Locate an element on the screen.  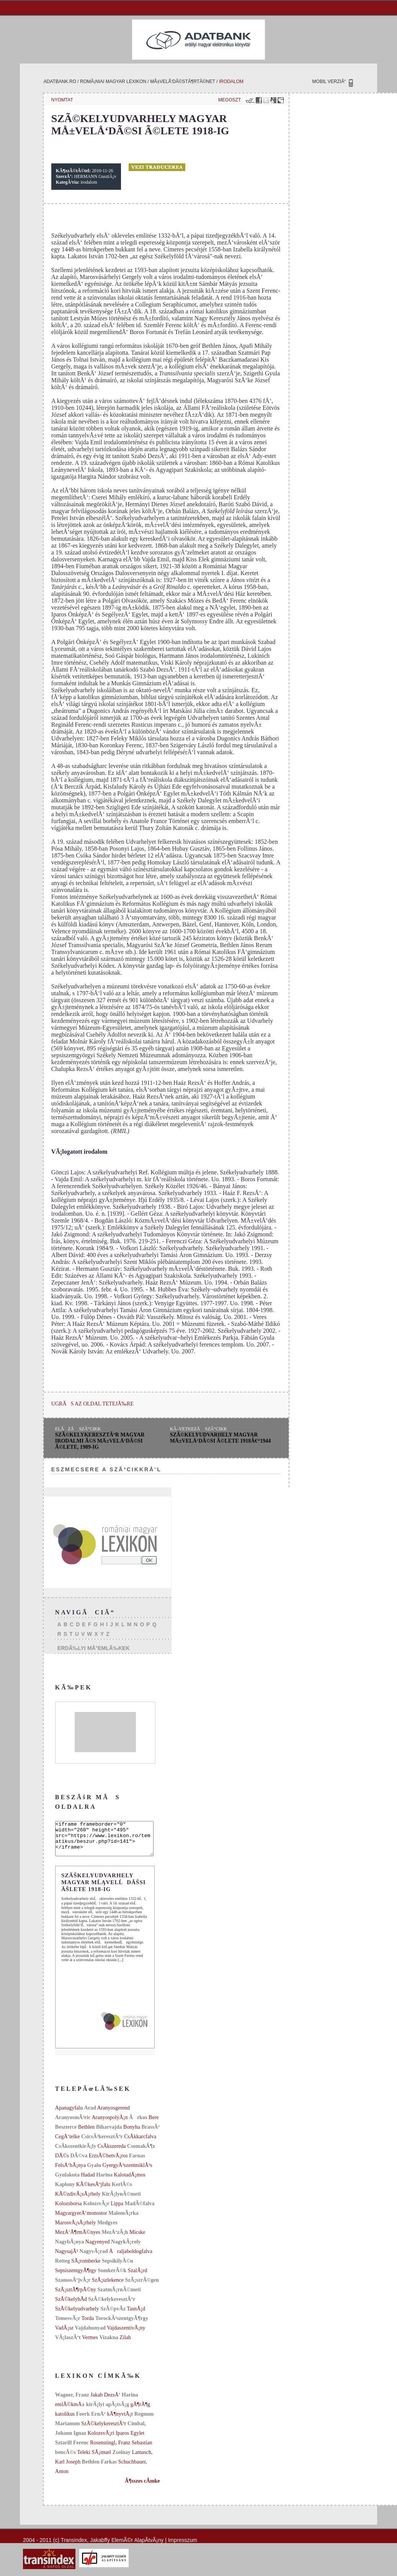
MezÅ‘zÃ¡h is located at coordinates (115, 2239).